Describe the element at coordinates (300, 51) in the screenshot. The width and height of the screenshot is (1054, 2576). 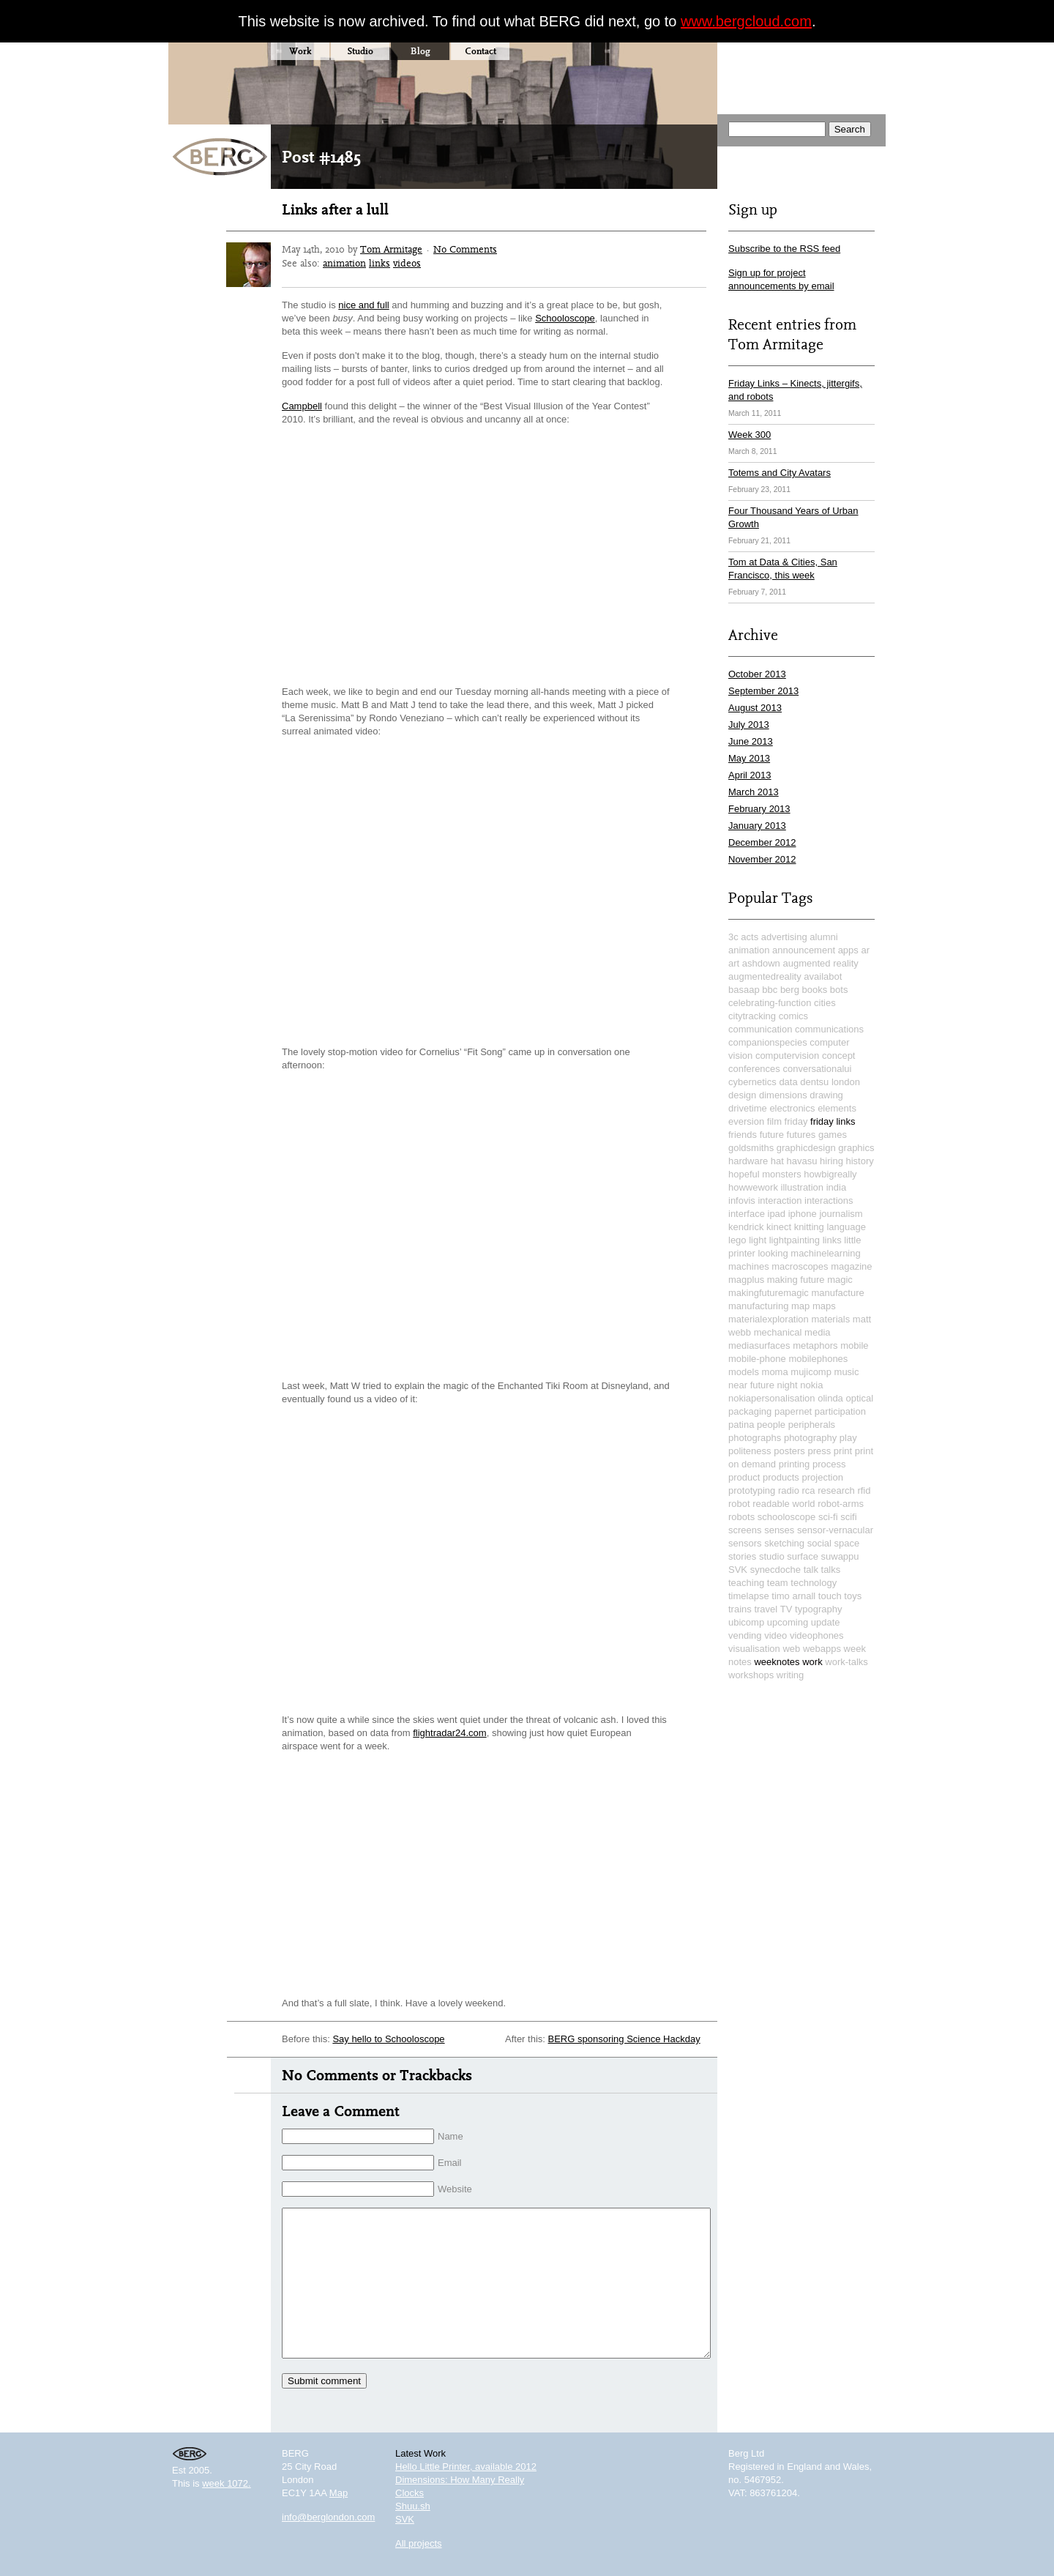
I see `Work` at that location.